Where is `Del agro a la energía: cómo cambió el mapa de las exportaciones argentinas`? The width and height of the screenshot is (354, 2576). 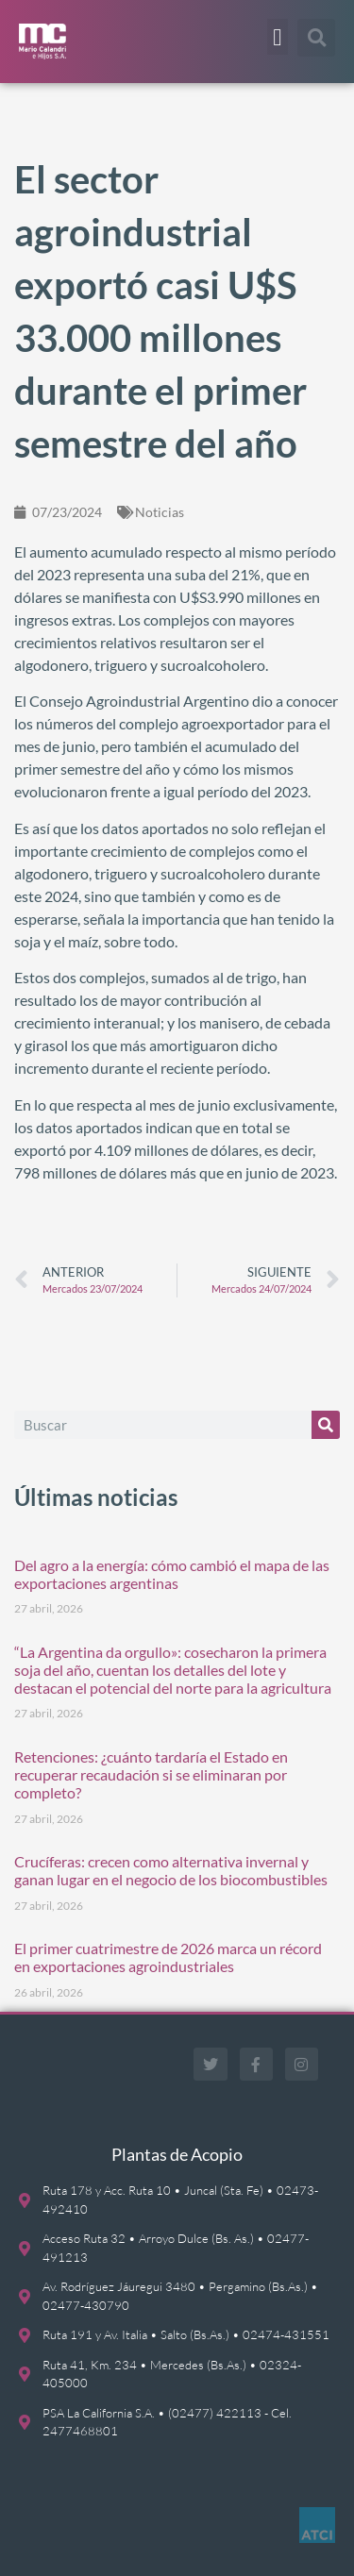
Del agro a la energía: cómo cambió el mapa de las exportaciones argentinas is located at coordinates (171, 1574).